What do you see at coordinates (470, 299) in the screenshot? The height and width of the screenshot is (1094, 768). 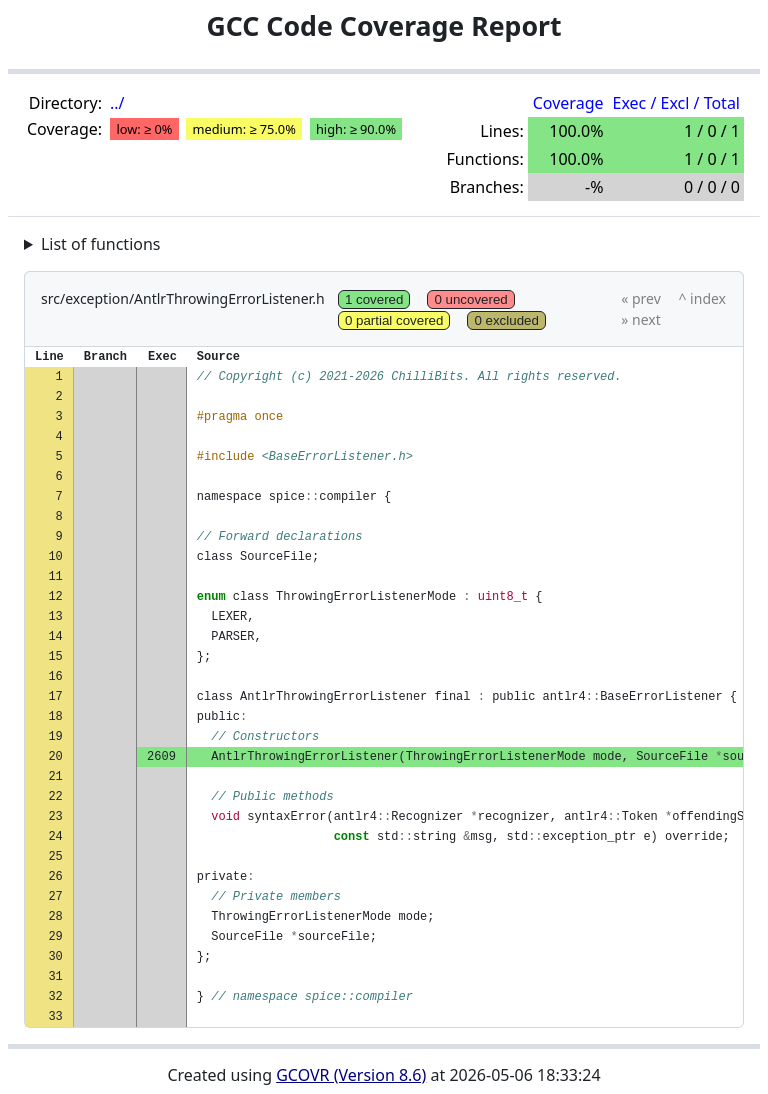 I see `0 uncovered` at bounding box center [470, 299].